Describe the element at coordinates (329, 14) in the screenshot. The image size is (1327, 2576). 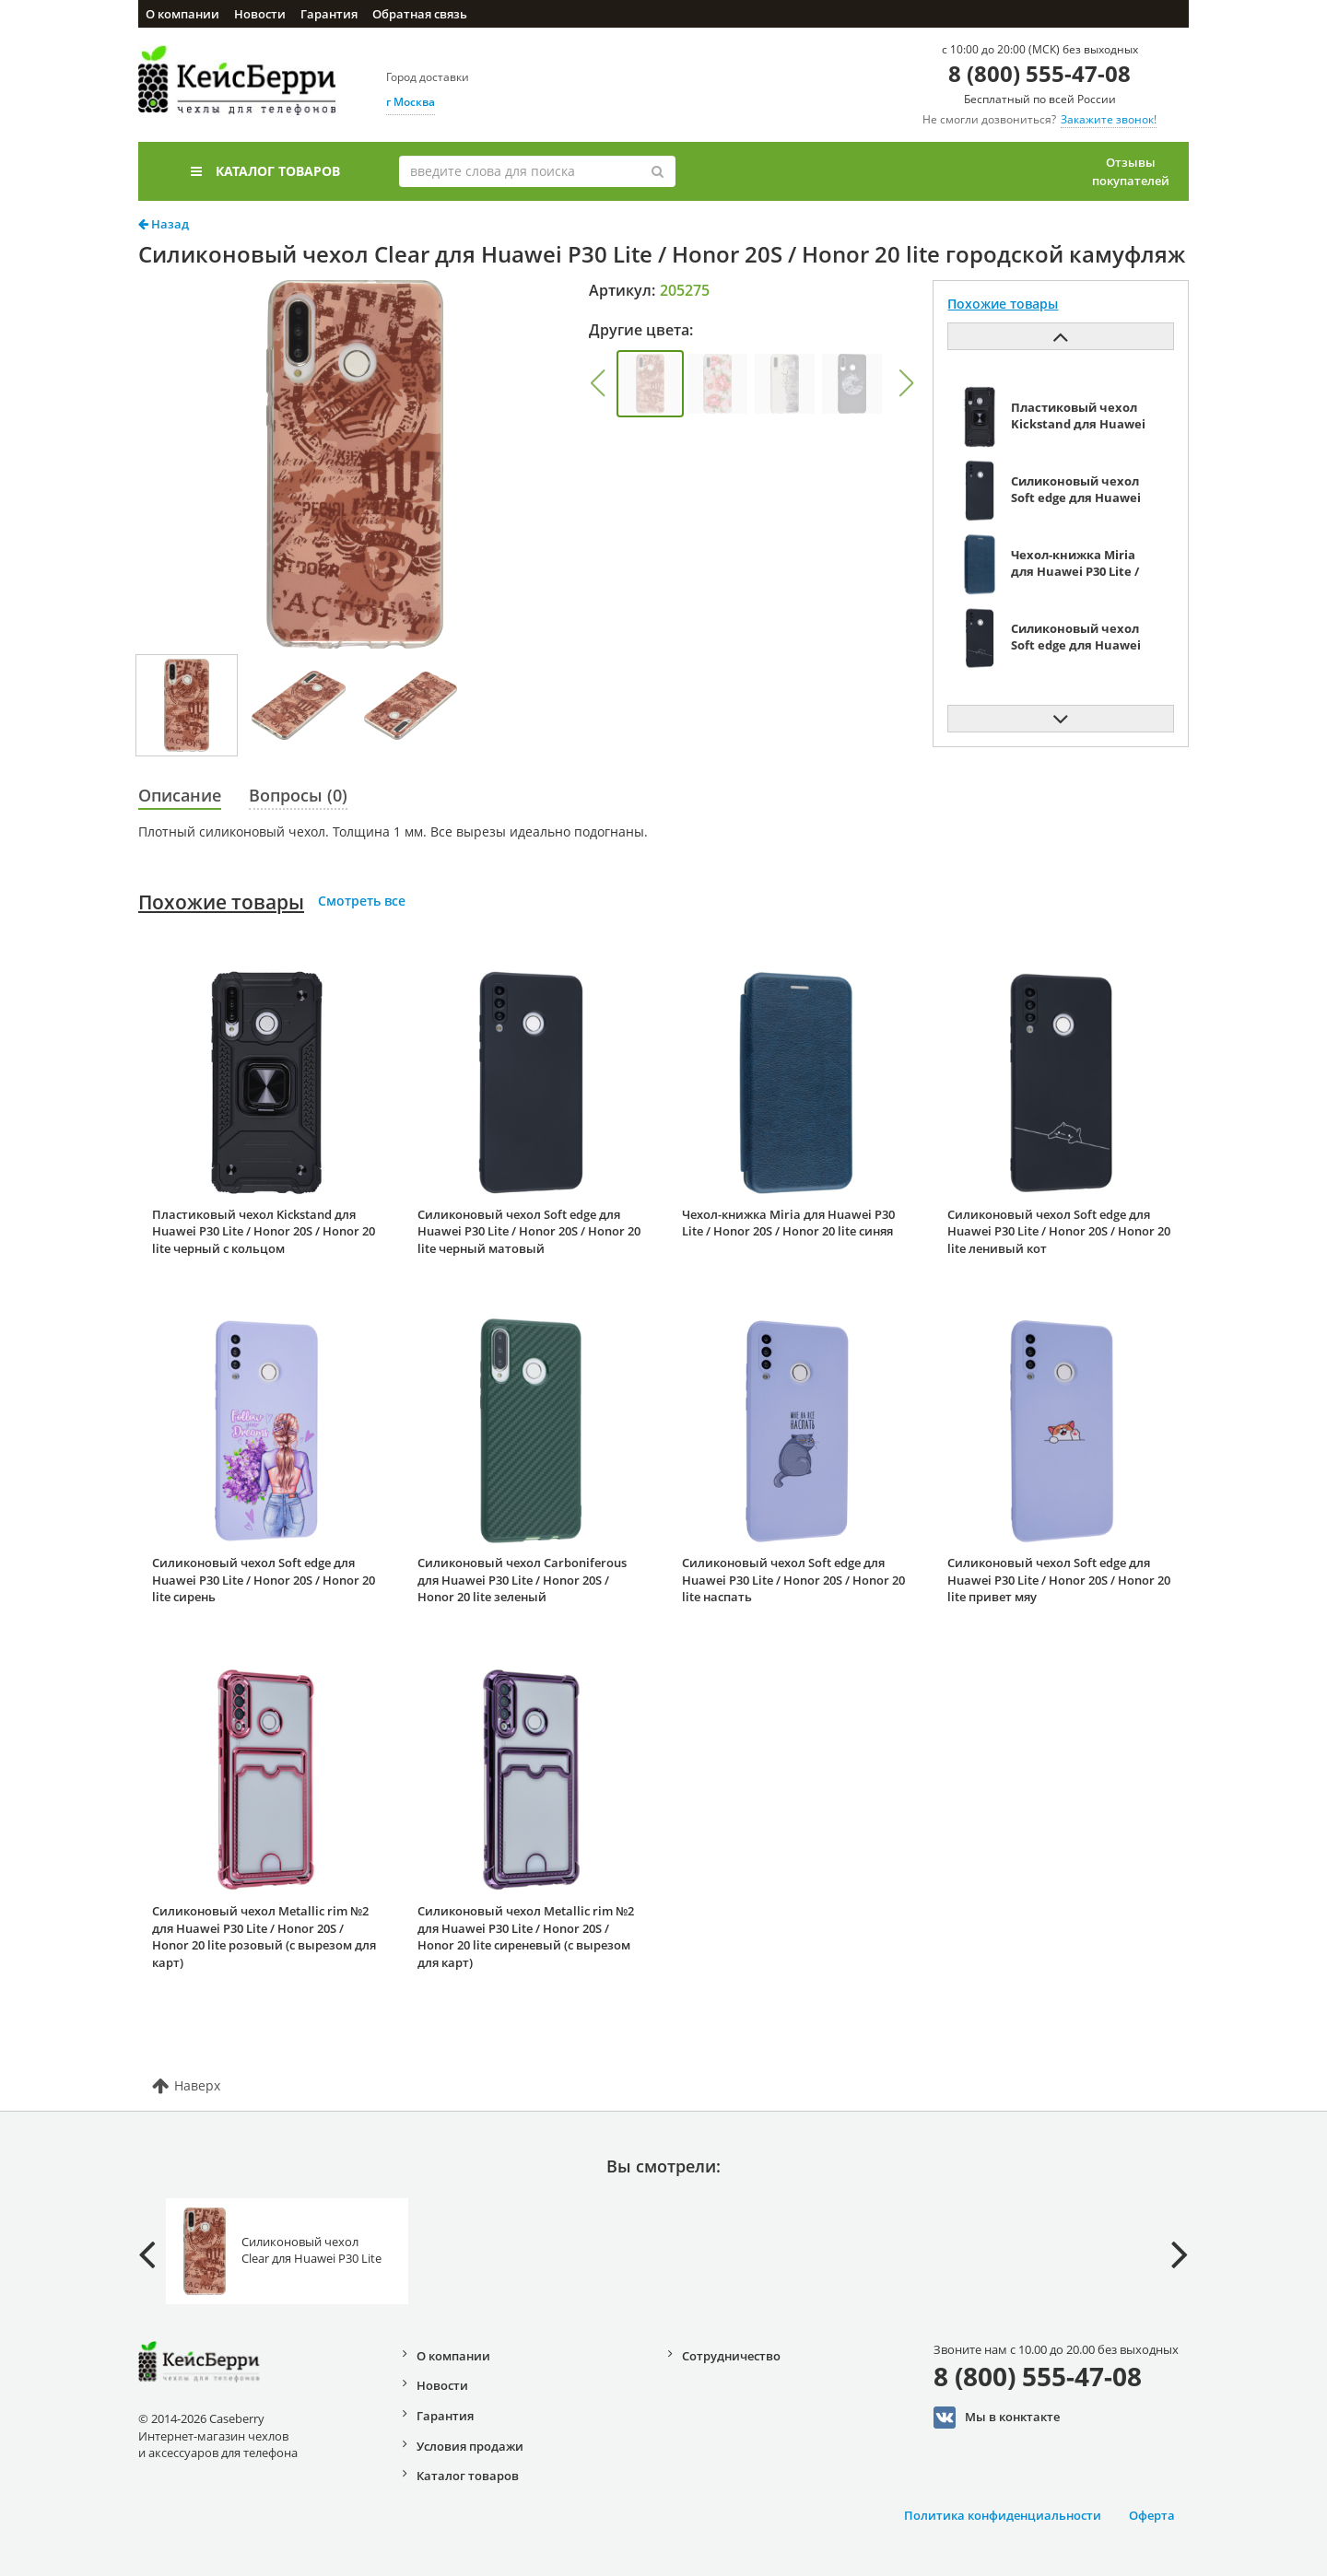
I see `Гарантия` at that location.